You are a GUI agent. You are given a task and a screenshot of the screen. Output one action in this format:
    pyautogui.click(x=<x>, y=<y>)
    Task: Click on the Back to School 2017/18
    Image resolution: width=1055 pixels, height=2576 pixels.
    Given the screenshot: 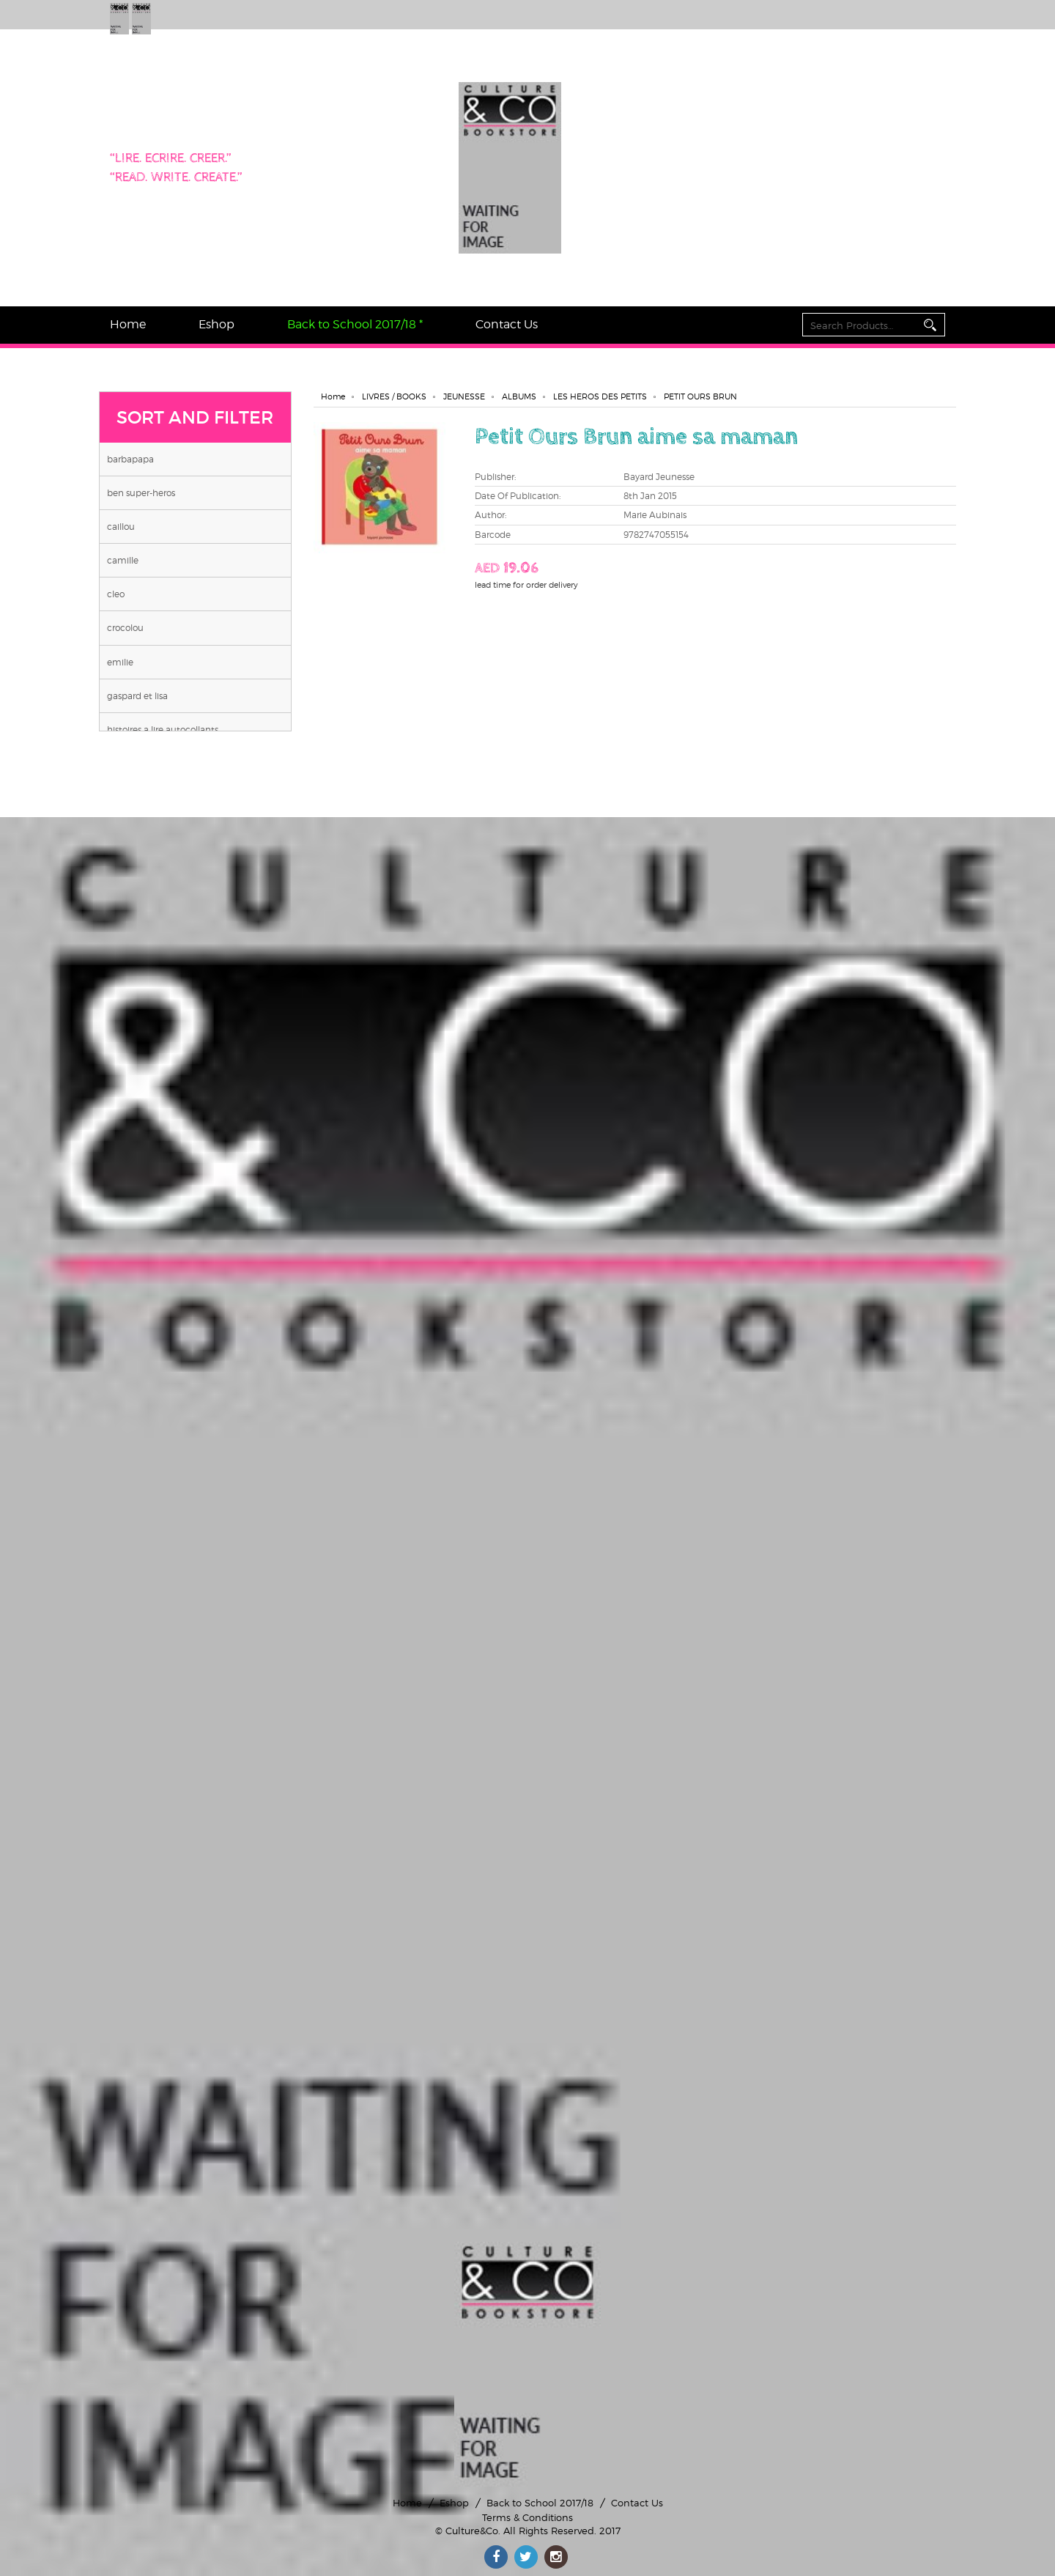 What is the action you would take?
    pyautogui.click(x=539, y=2503)
    